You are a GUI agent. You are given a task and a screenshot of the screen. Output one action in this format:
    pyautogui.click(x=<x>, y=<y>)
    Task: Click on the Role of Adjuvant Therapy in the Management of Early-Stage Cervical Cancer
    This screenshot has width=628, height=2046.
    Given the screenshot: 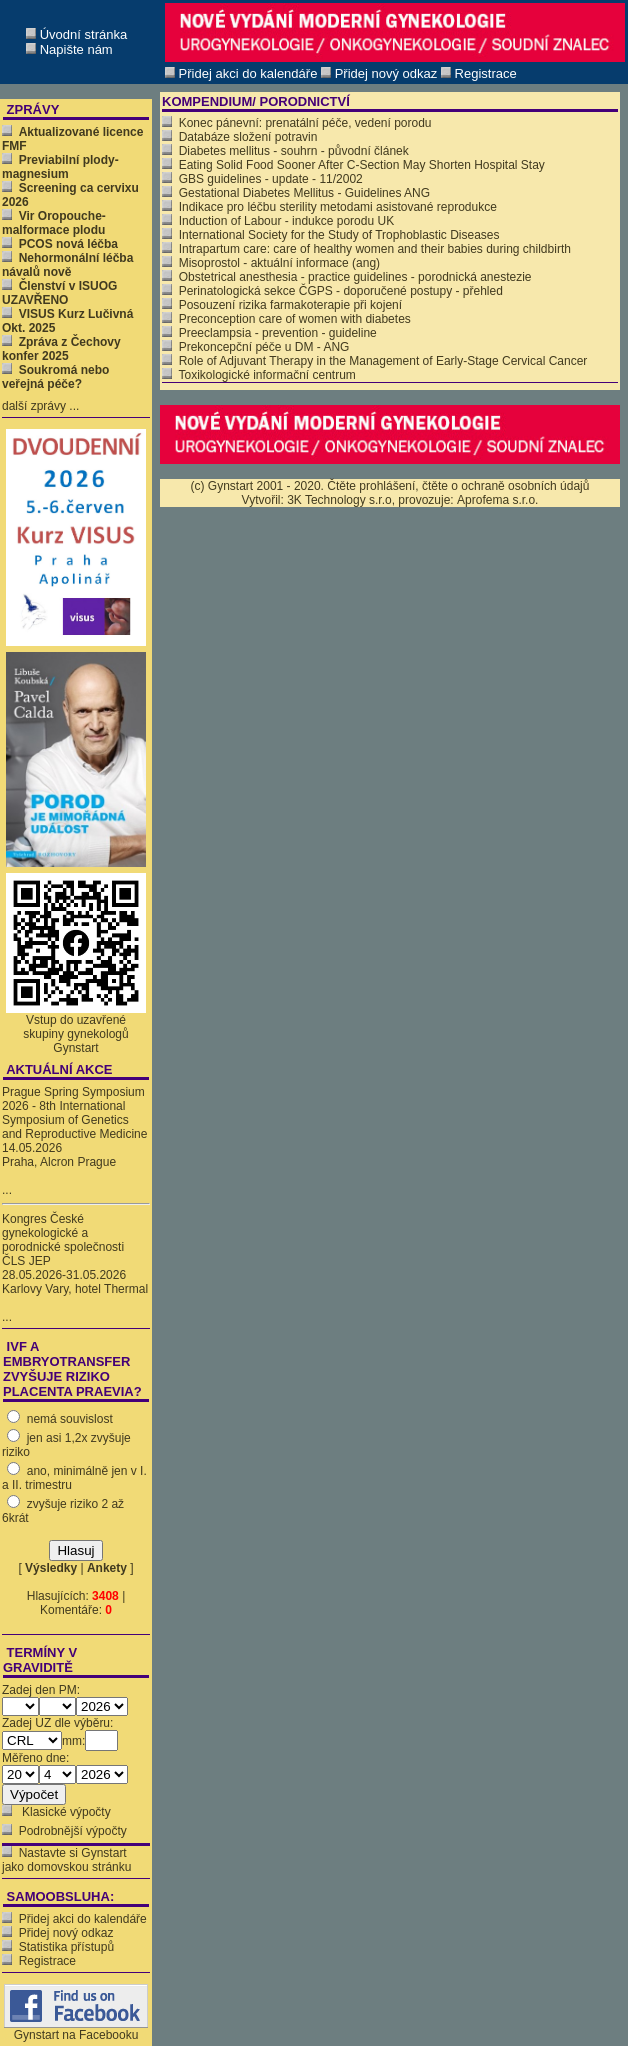 What is the action you would take?
    pyautogui.click(x=374, y=361)
    